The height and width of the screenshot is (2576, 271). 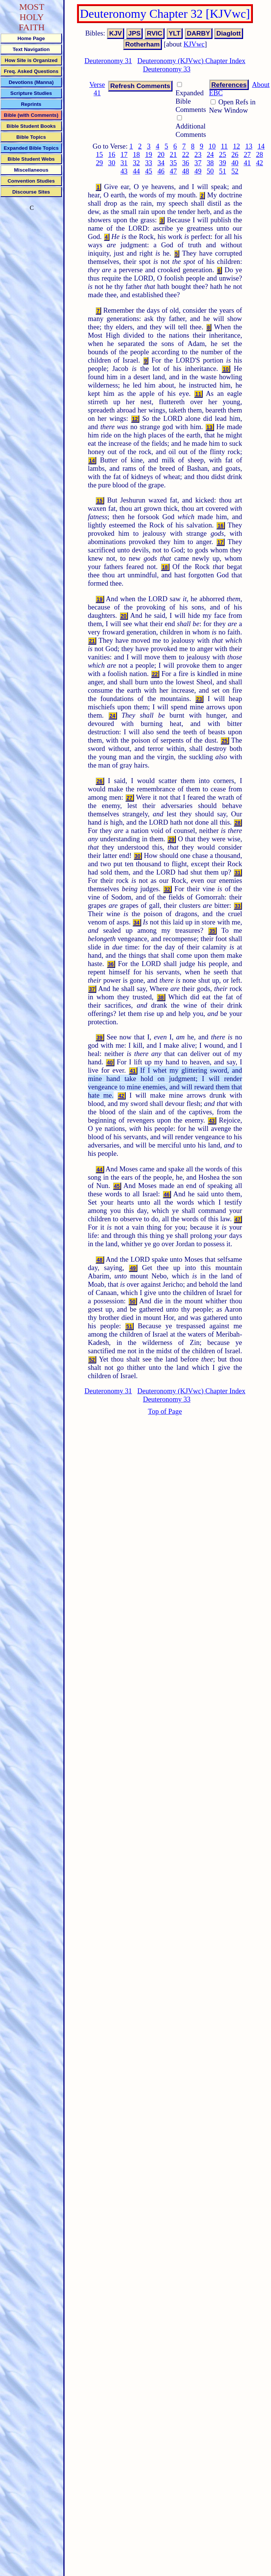 I want to click on 23, so click(x=198, y=154).